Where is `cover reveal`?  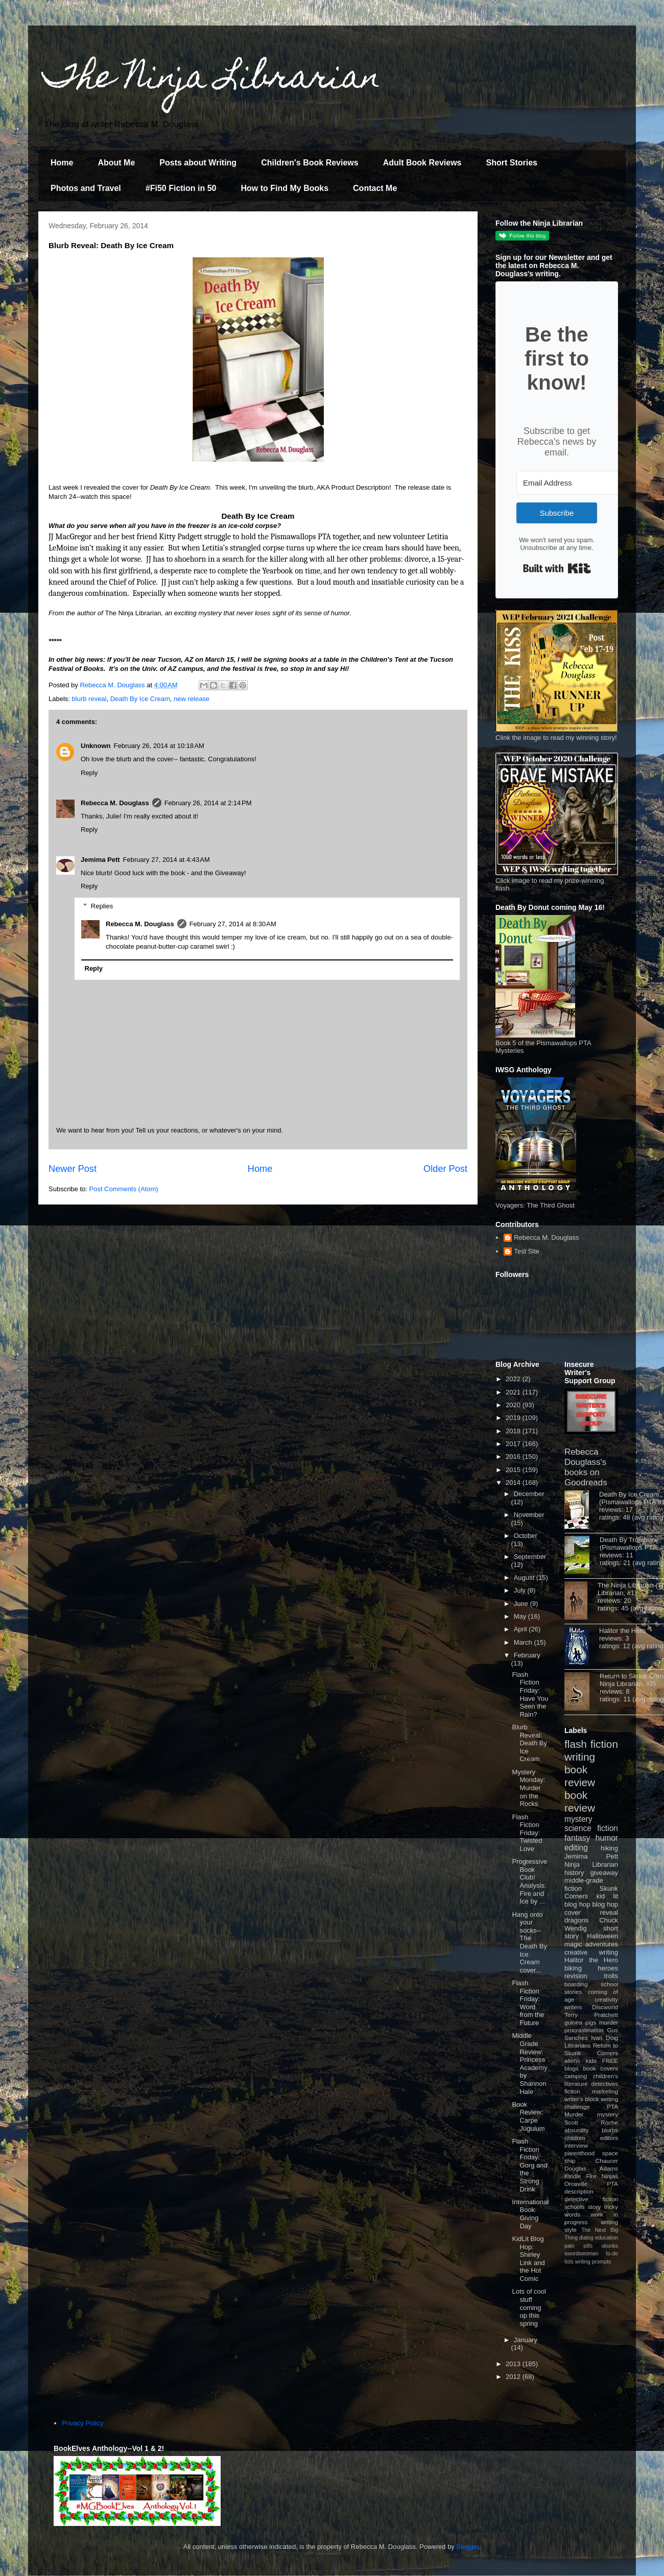
cover reveal is located at coordinates (591, 1912).